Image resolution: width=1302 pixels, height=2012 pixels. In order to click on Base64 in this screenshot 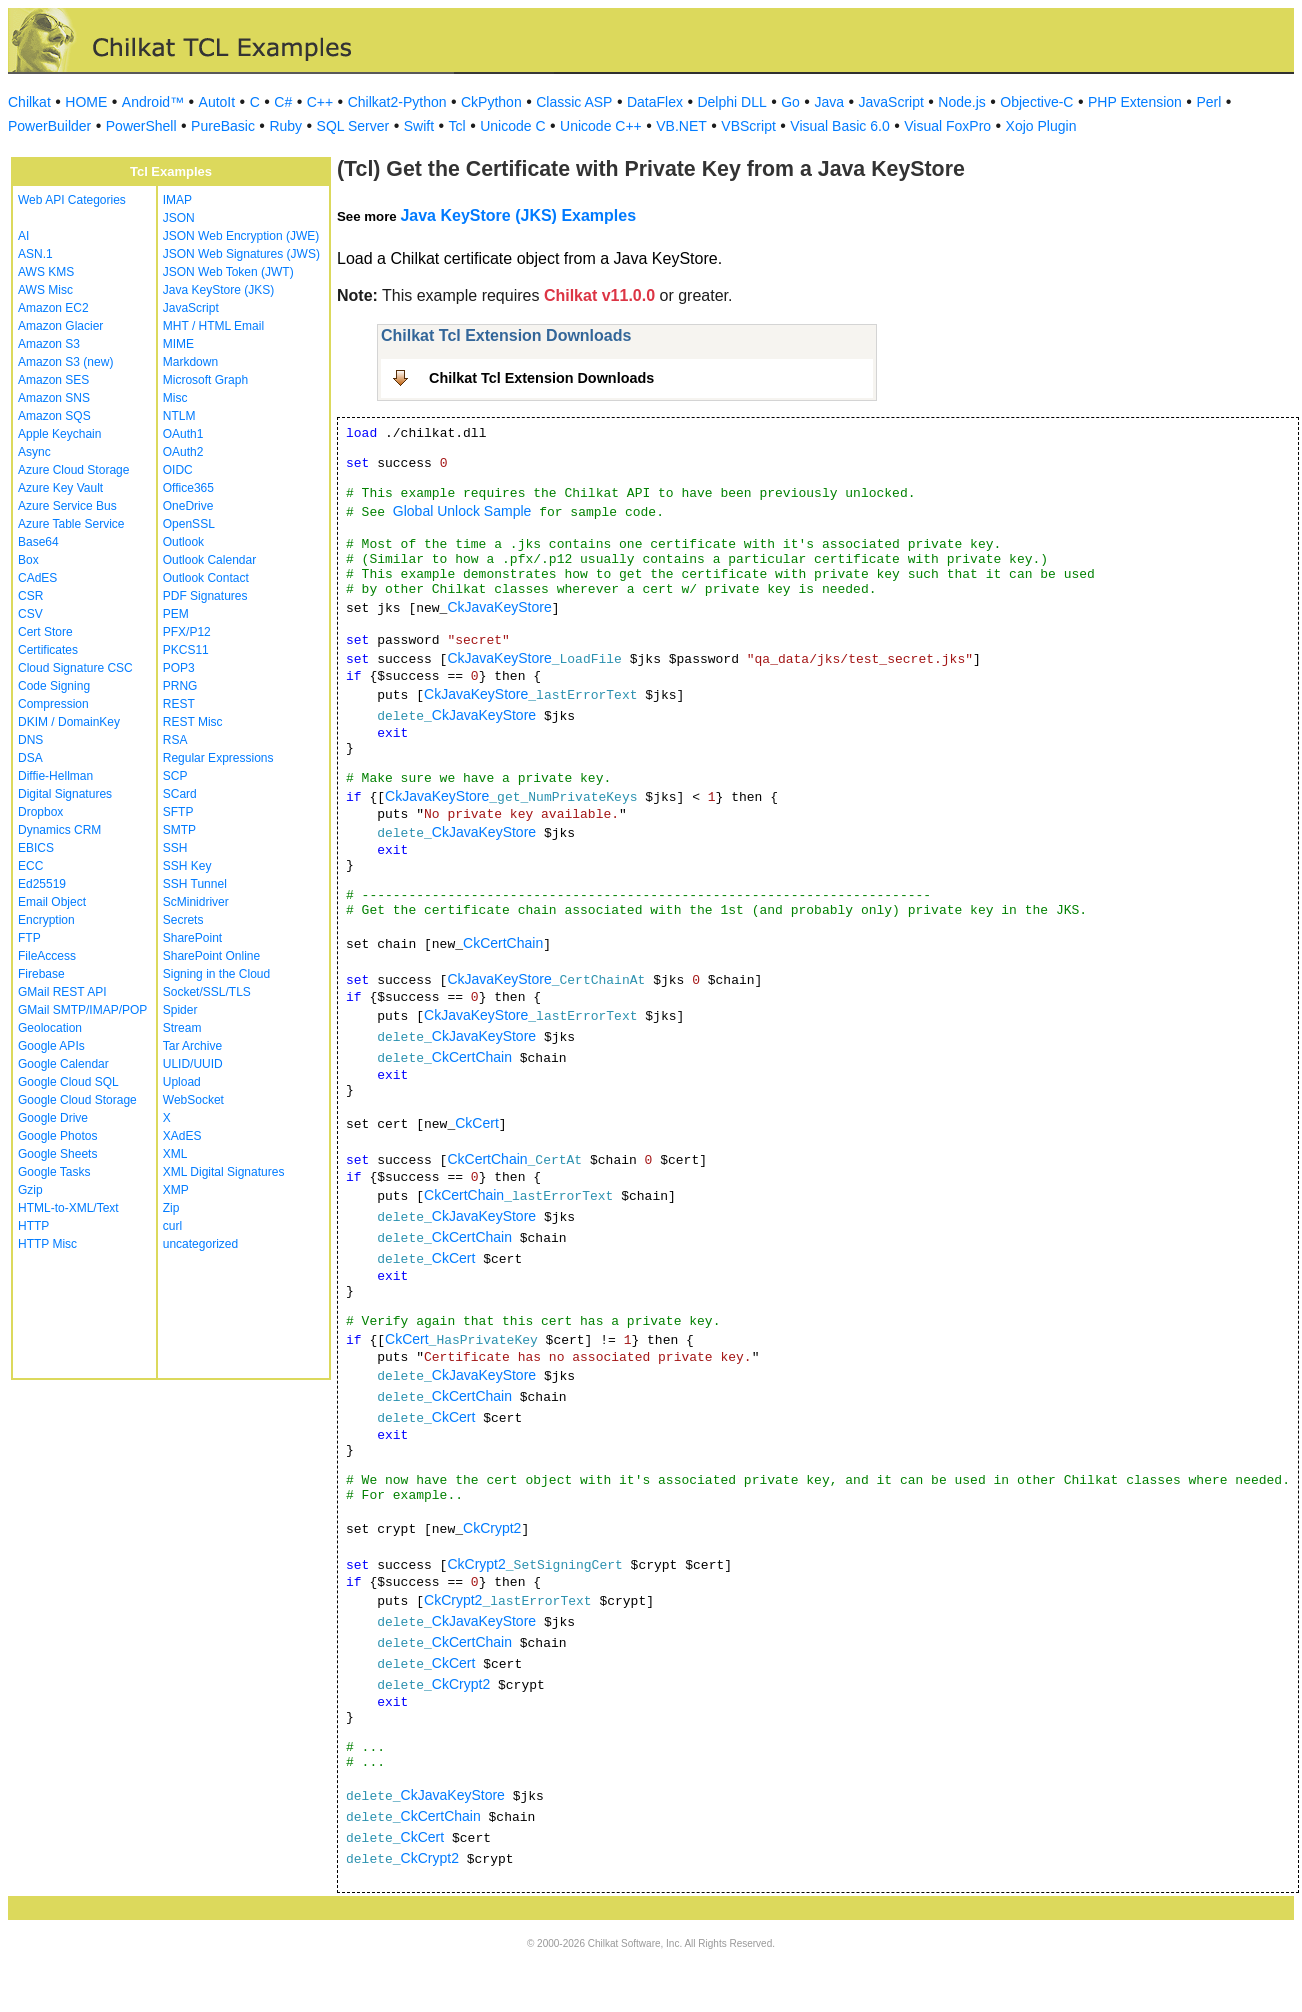, I will do `click(38, 542)`.